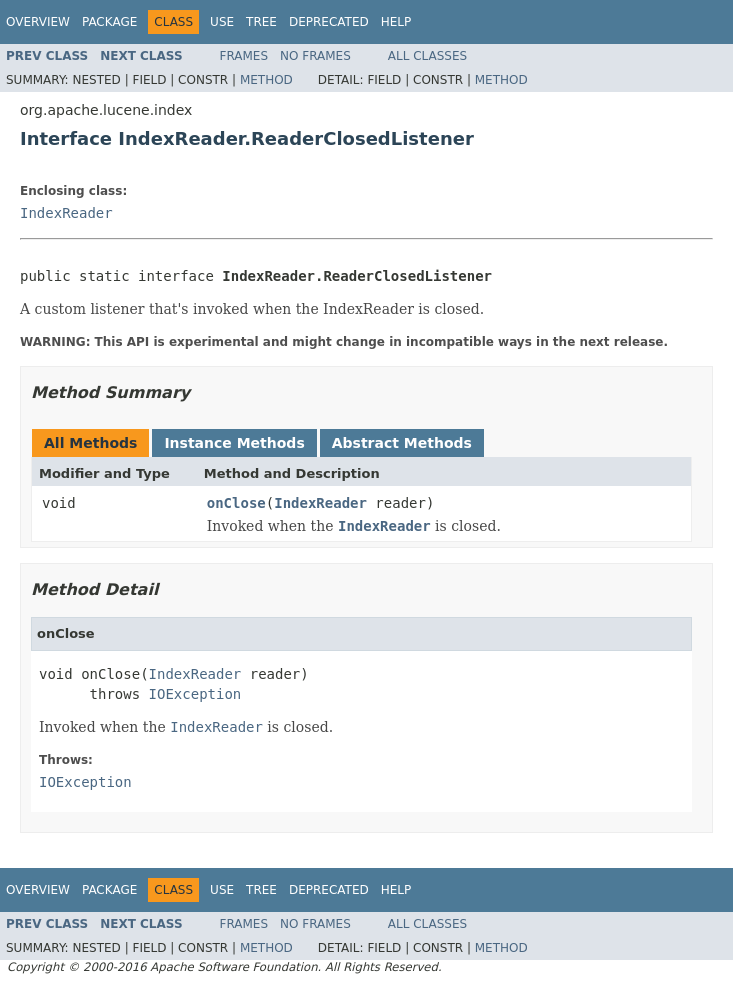 This screenshot has width=733, height=988. What do you see at coordinates (236, 503) in the screenshot?
I see `onClose` at bounding box center [236, 503].